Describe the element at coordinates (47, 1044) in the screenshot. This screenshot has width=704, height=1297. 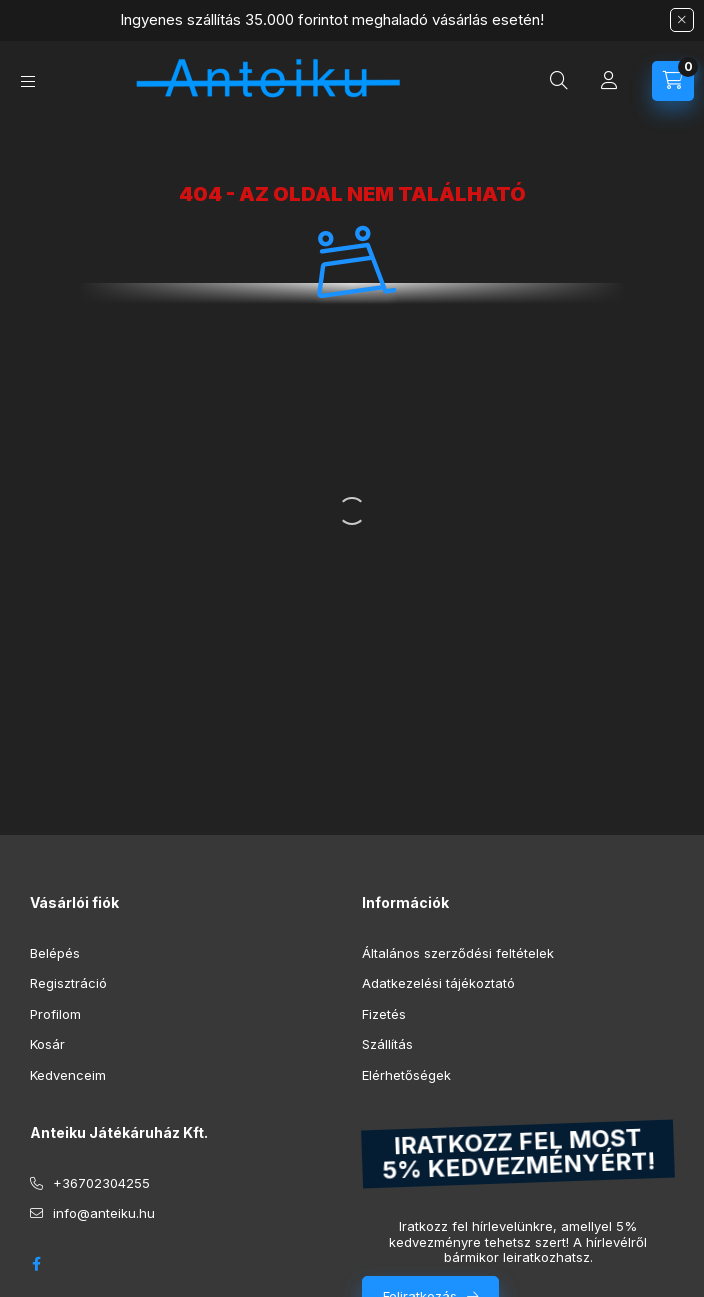
I see `Kosár` at that location.